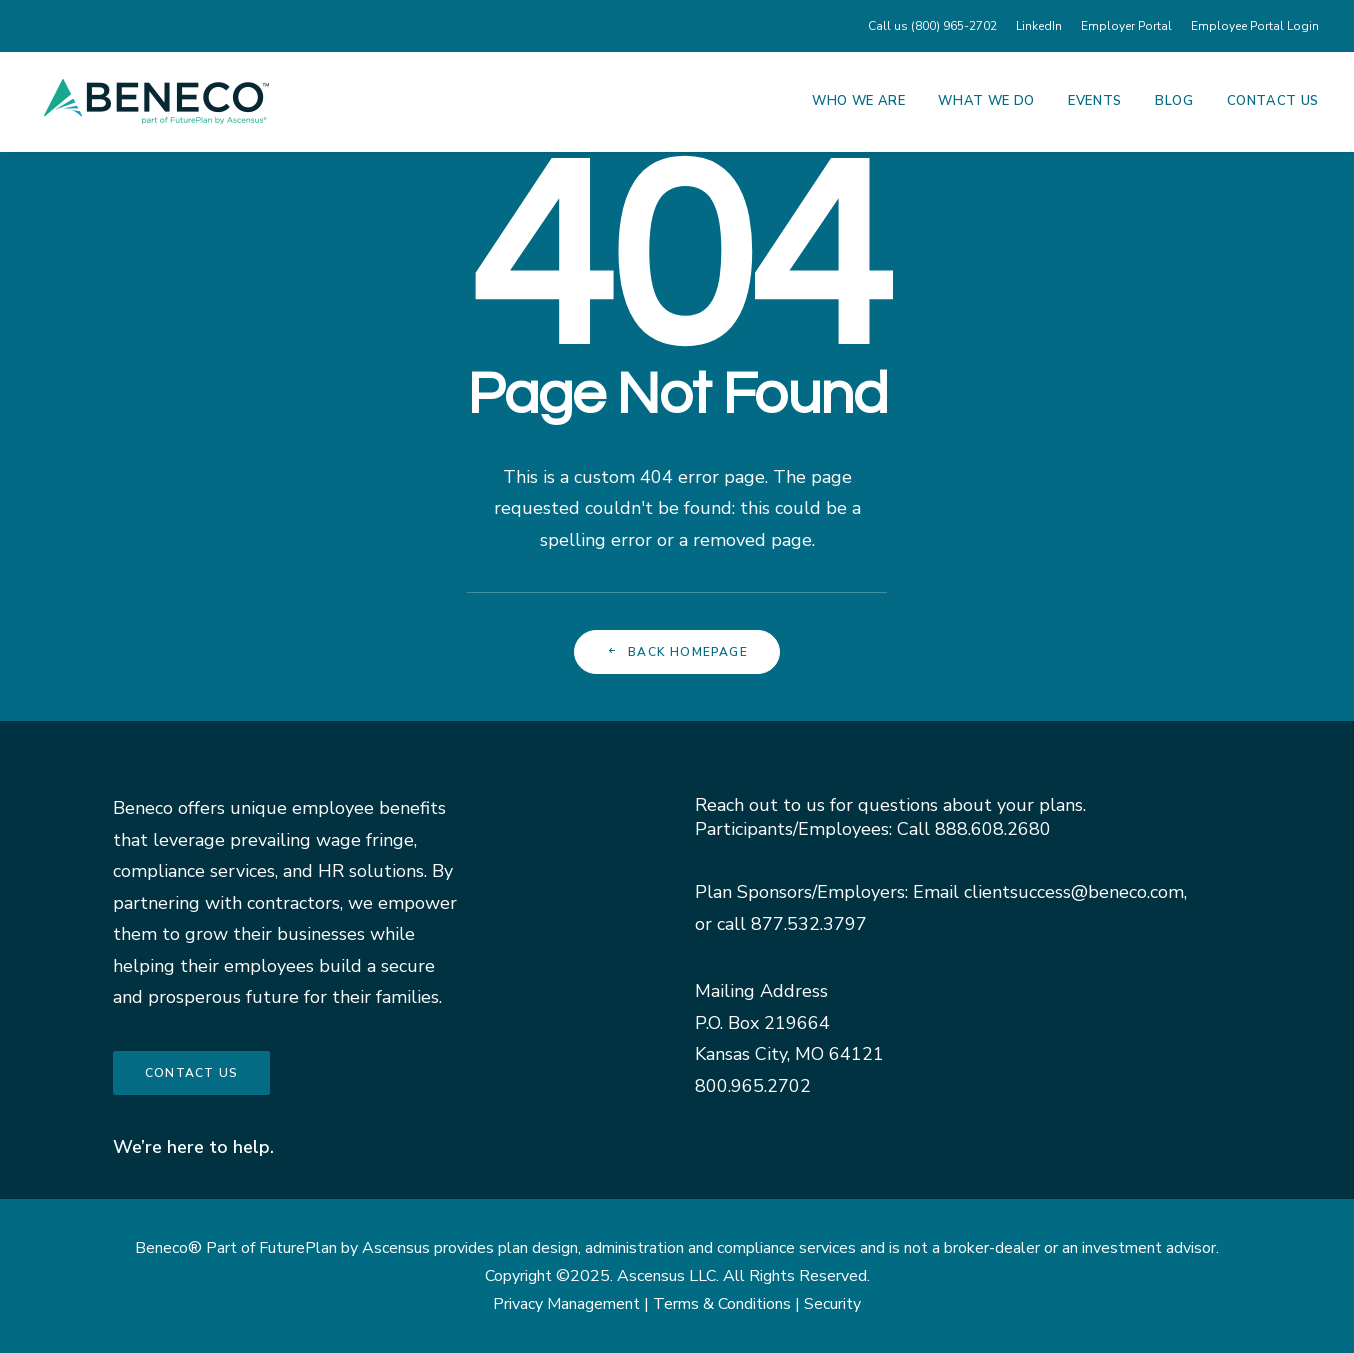 The image size is (1354, 1353). Describe the element at coordinates (1074, 892) in the screenshot. I see `clientsuccess@beneco.com` at that location.